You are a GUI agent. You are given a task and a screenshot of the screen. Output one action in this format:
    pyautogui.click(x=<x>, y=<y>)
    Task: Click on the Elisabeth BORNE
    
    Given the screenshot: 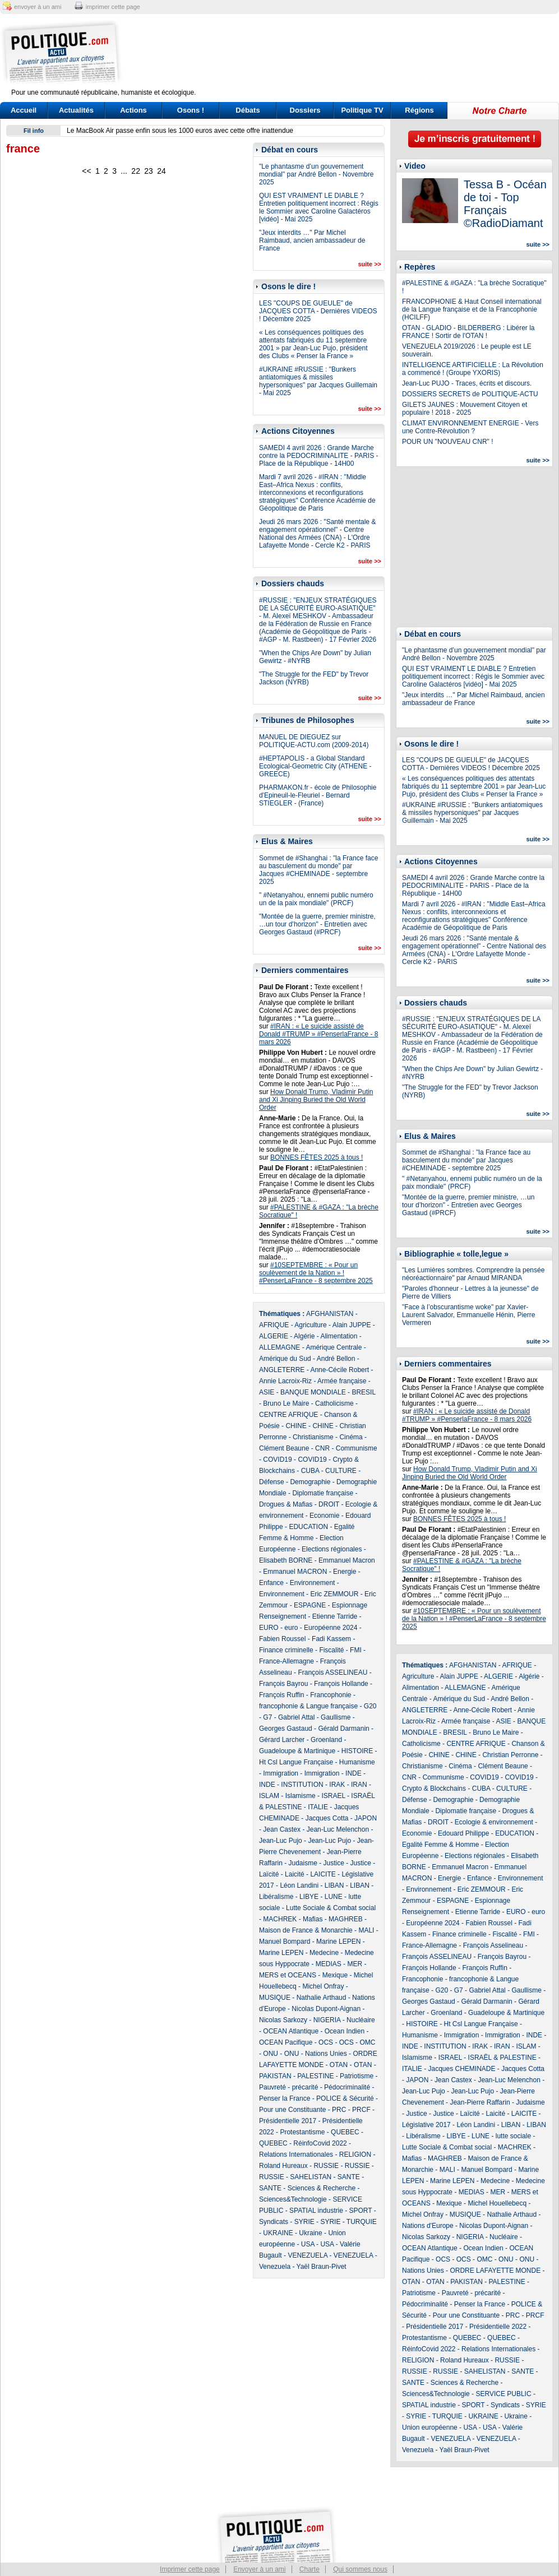 What is the action you would take?
    pyautogui.click(x=285, y=1560)
    